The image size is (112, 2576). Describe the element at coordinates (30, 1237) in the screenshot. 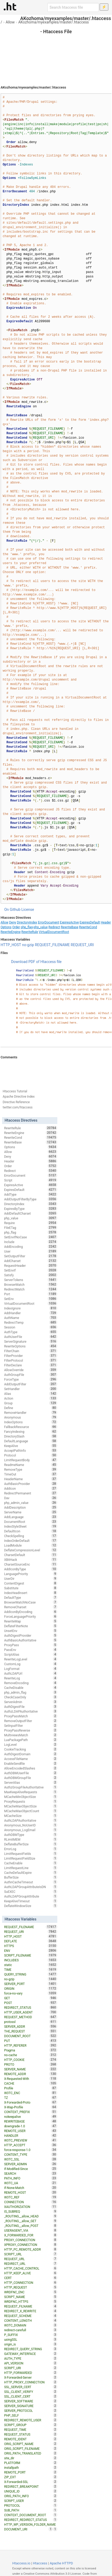

I see `SetEnvIfNoCase` at that location.